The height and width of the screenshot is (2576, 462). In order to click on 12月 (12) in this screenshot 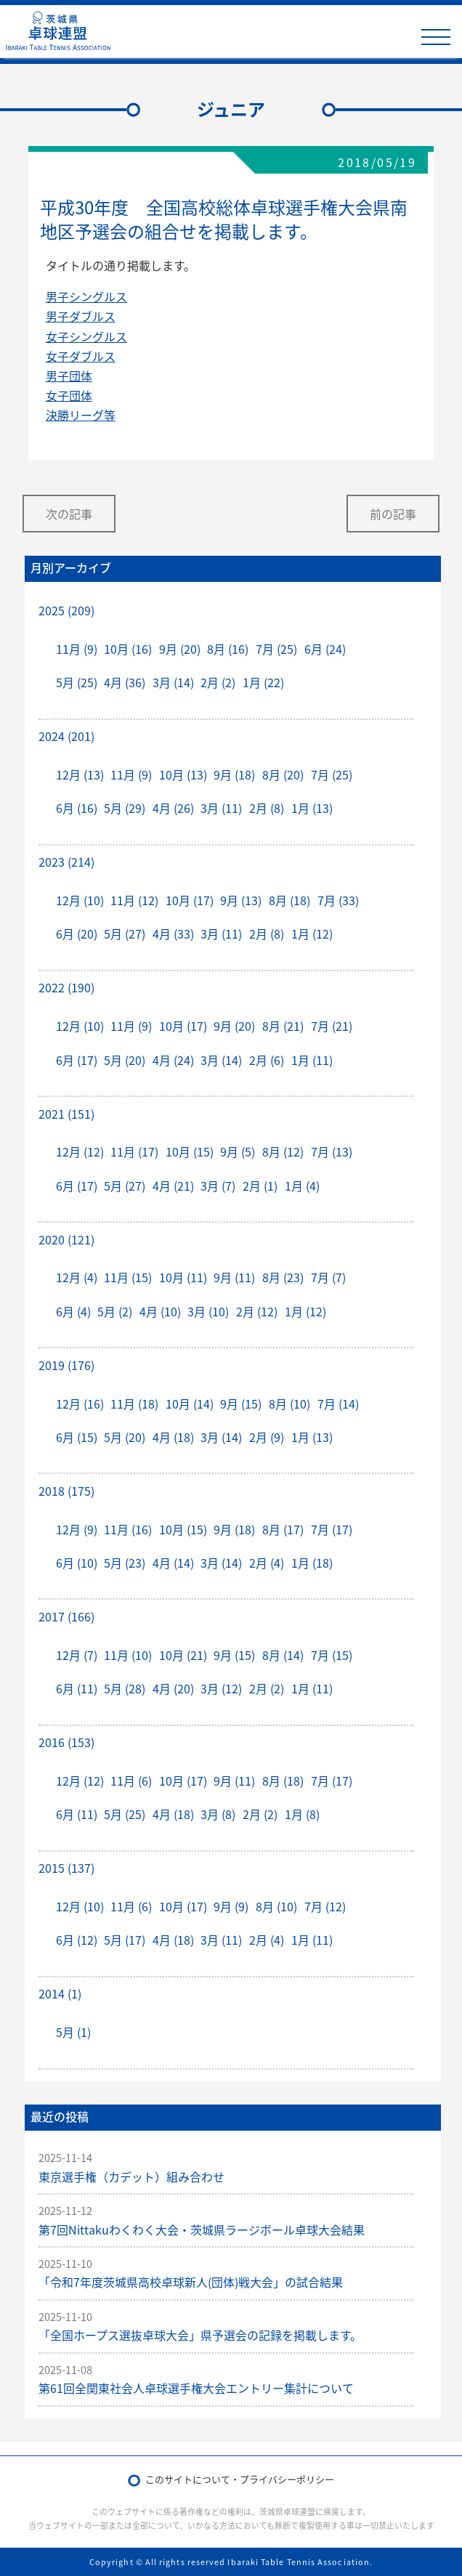, I will do `click(80, 1151)`.